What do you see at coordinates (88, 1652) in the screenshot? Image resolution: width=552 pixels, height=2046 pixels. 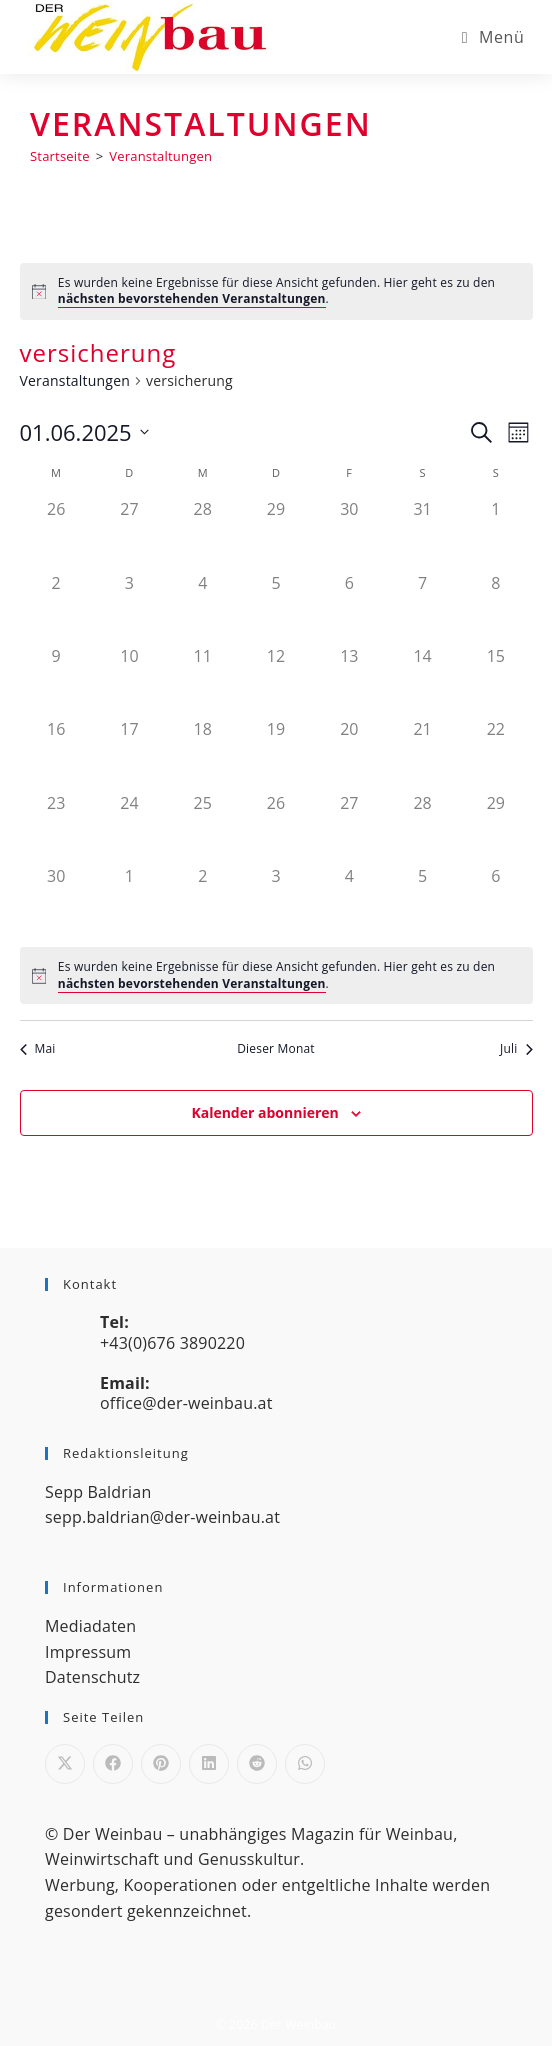 I see `Impressum` at bounding box center [88, 1652].